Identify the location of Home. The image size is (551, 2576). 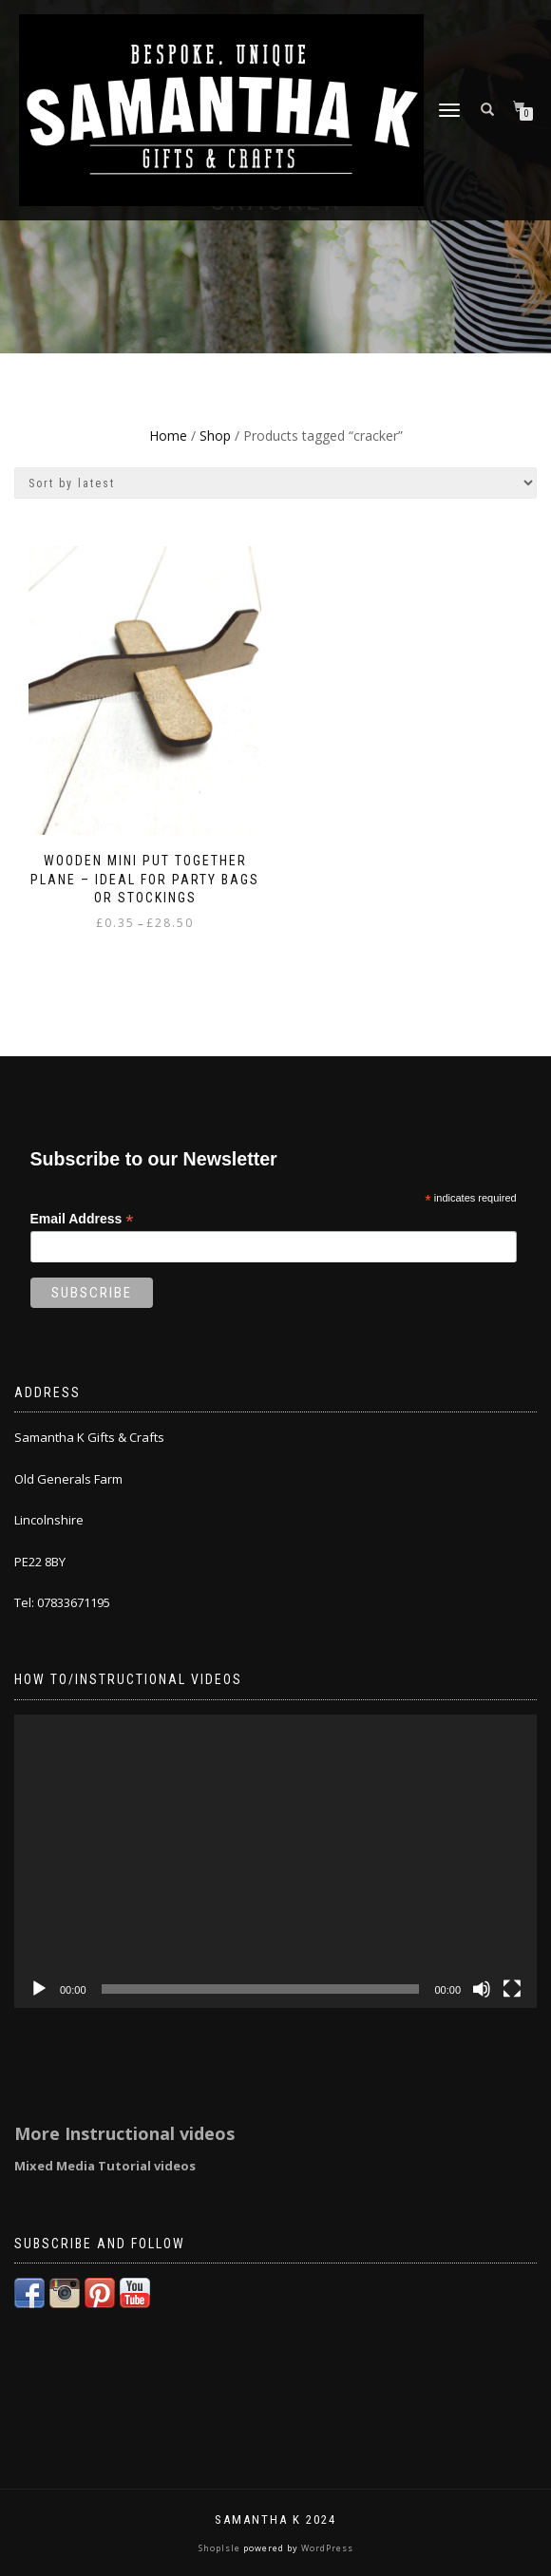
(168, 435).